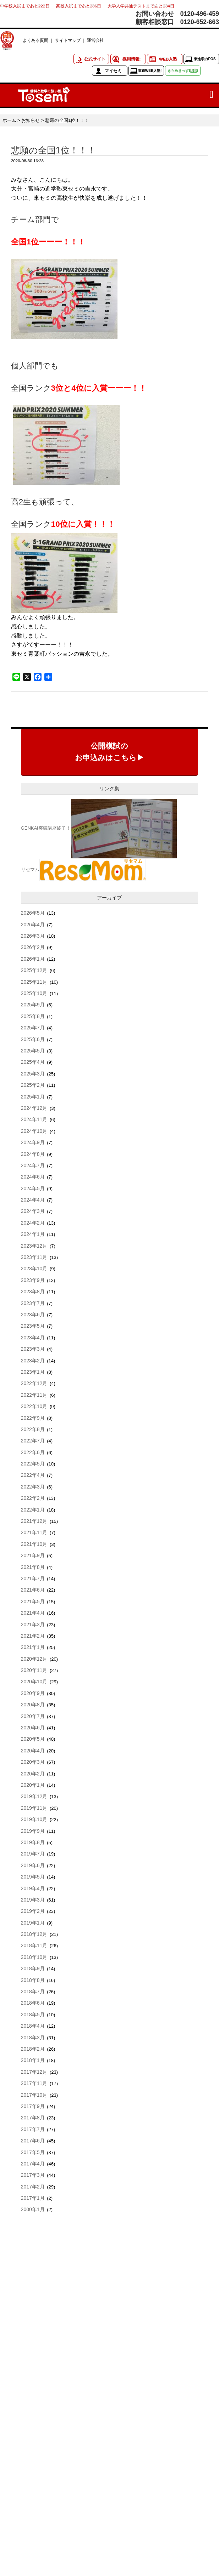 The height and width of the screenshot is (2576, 219). I want to click on 2026年4月, so click(33, 924).